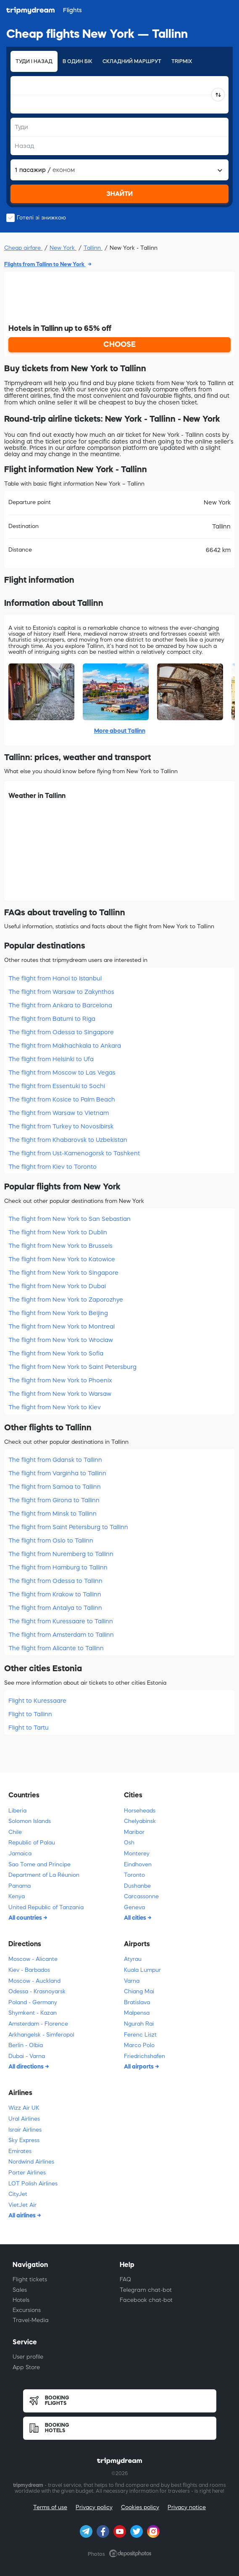 The image size is (239, 2576). I want to click on Kiev - Barbados, so click(29, 1970).